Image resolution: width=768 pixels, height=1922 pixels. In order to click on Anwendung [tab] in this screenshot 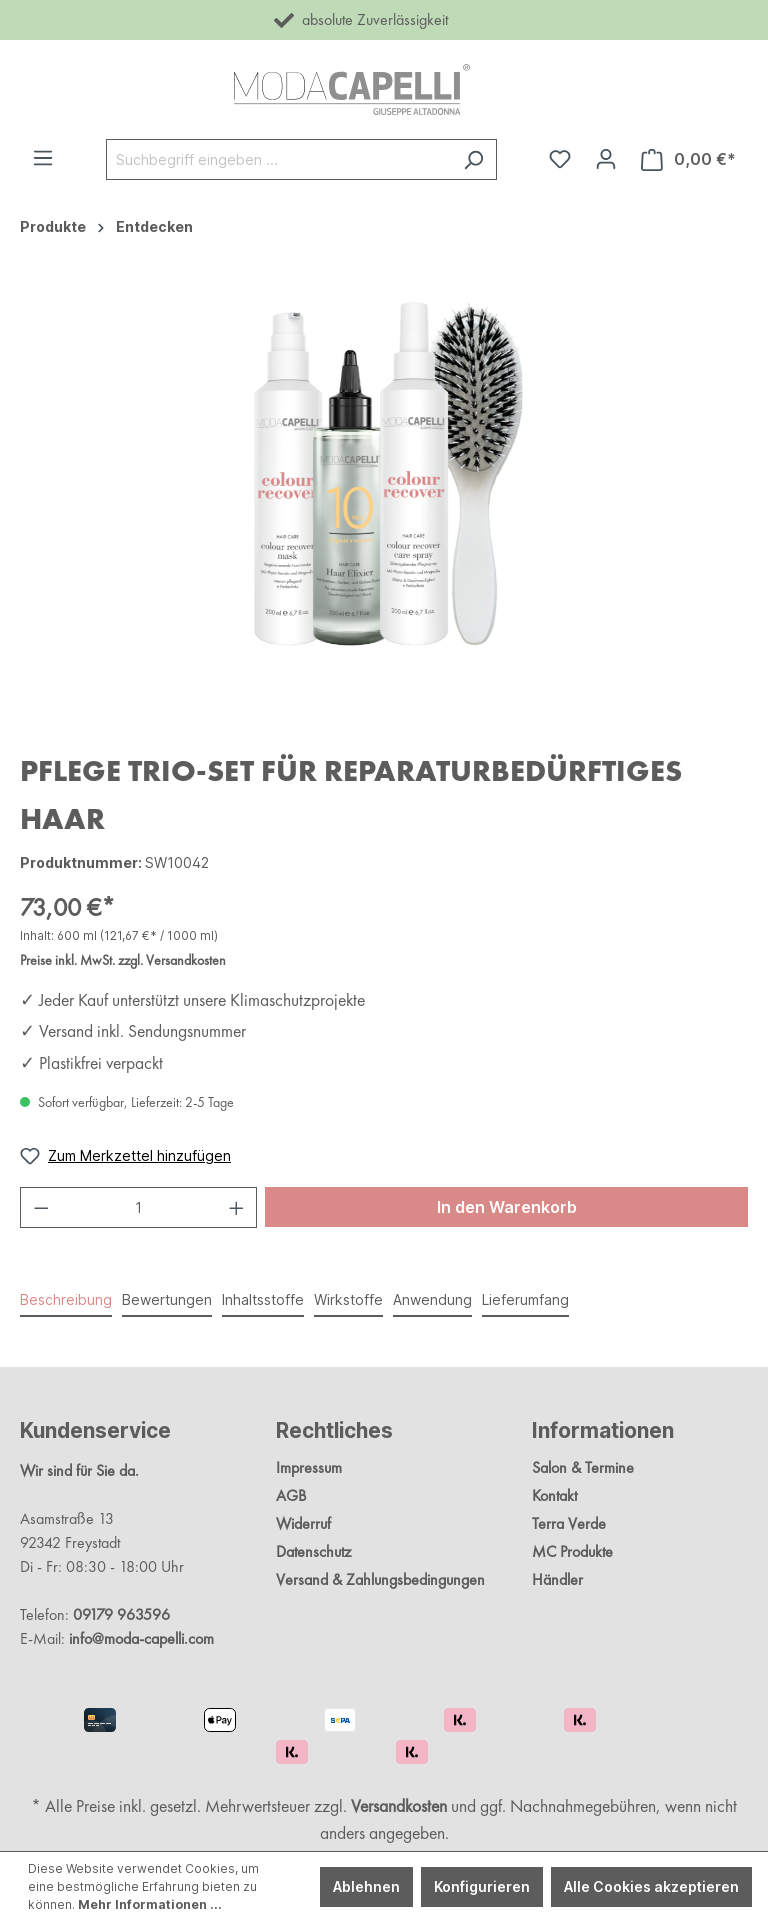, I will do `click(432, 1299)`.